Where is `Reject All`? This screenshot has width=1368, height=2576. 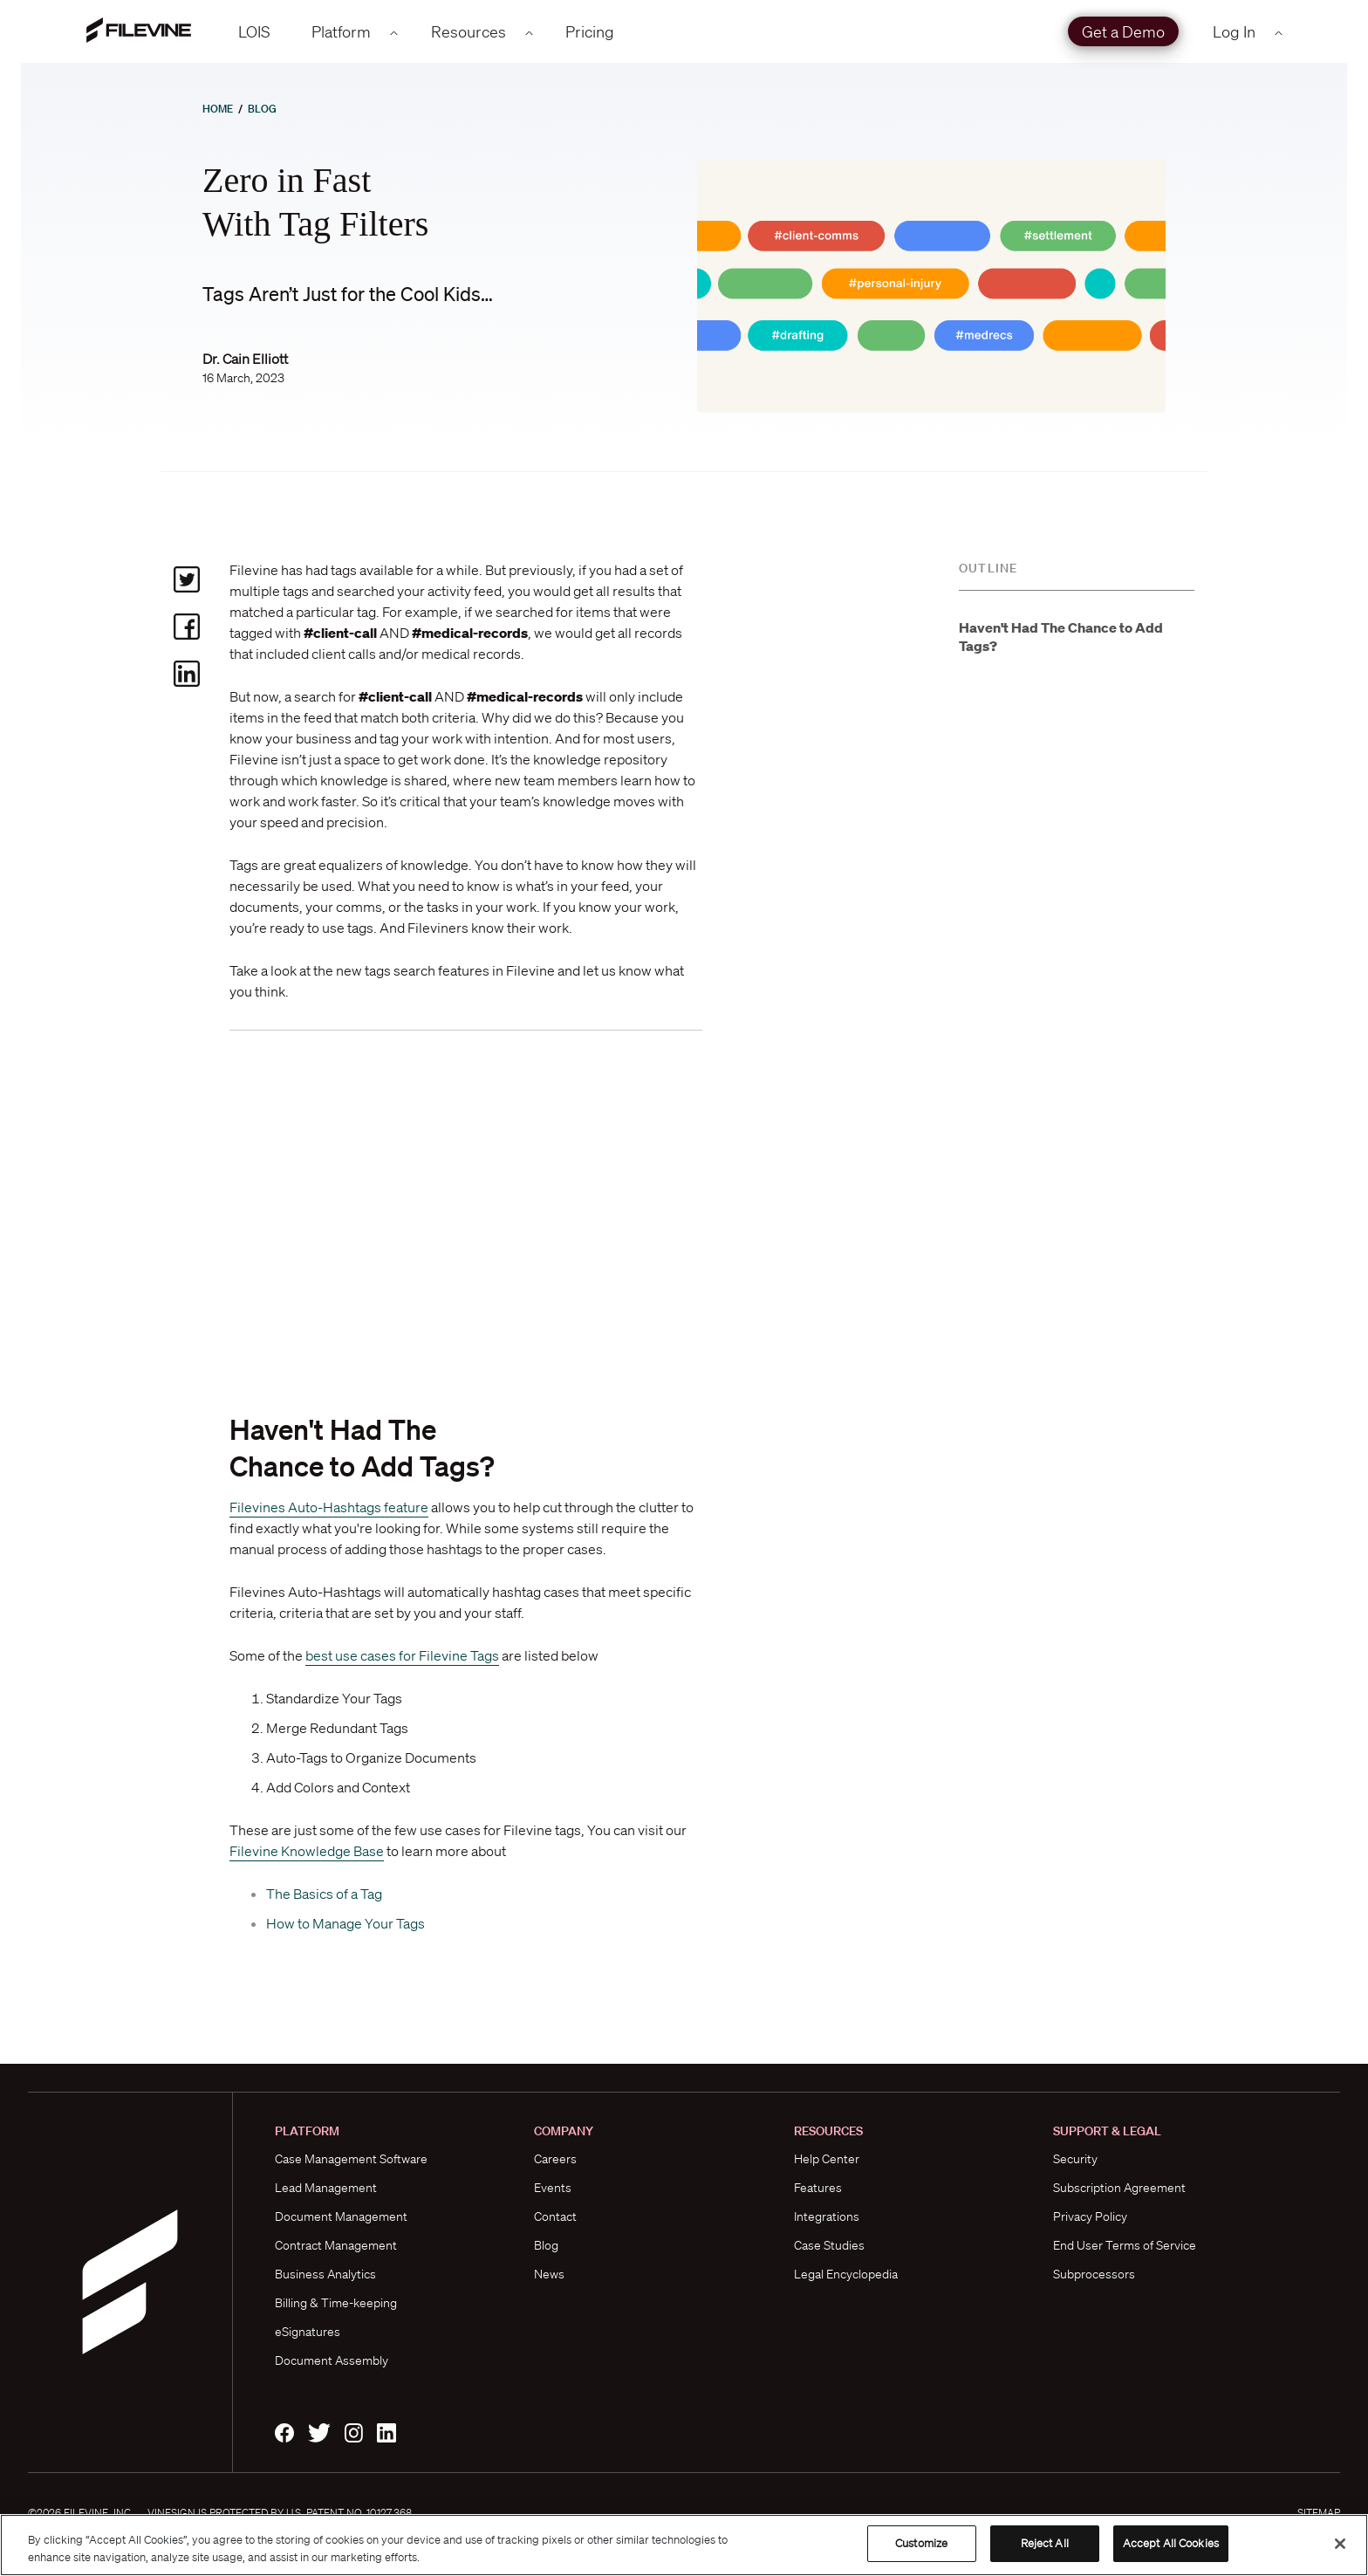 Reject All is located at coordinates (1045, 2543).